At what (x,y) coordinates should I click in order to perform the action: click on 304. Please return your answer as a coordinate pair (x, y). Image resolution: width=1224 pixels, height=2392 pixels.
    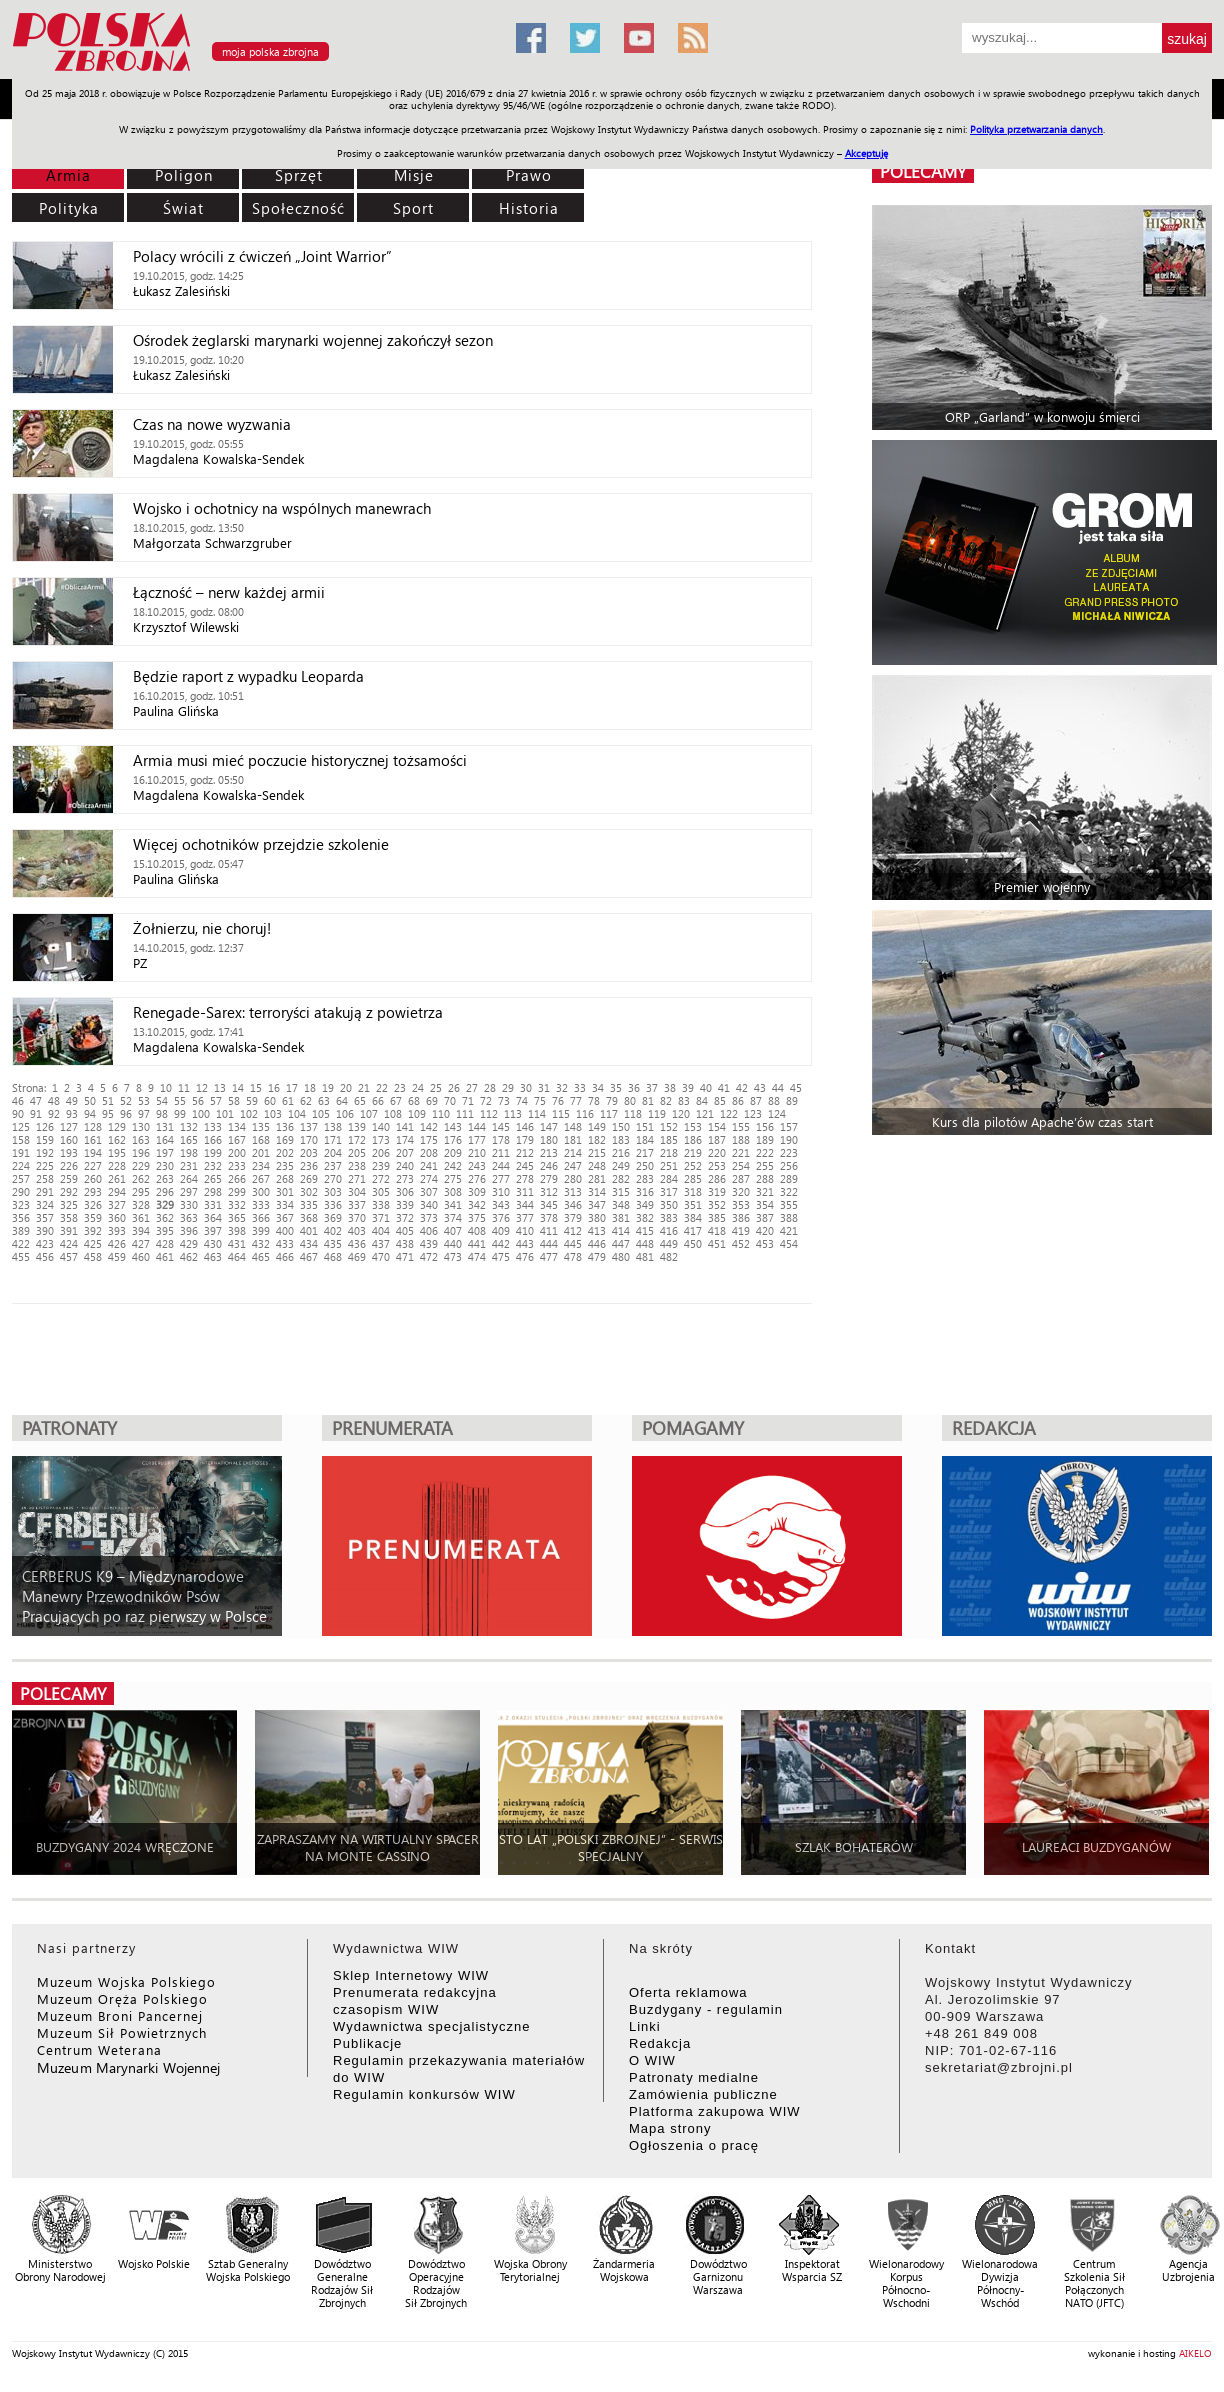
    Looking at the image, I should click on (357, 1191).